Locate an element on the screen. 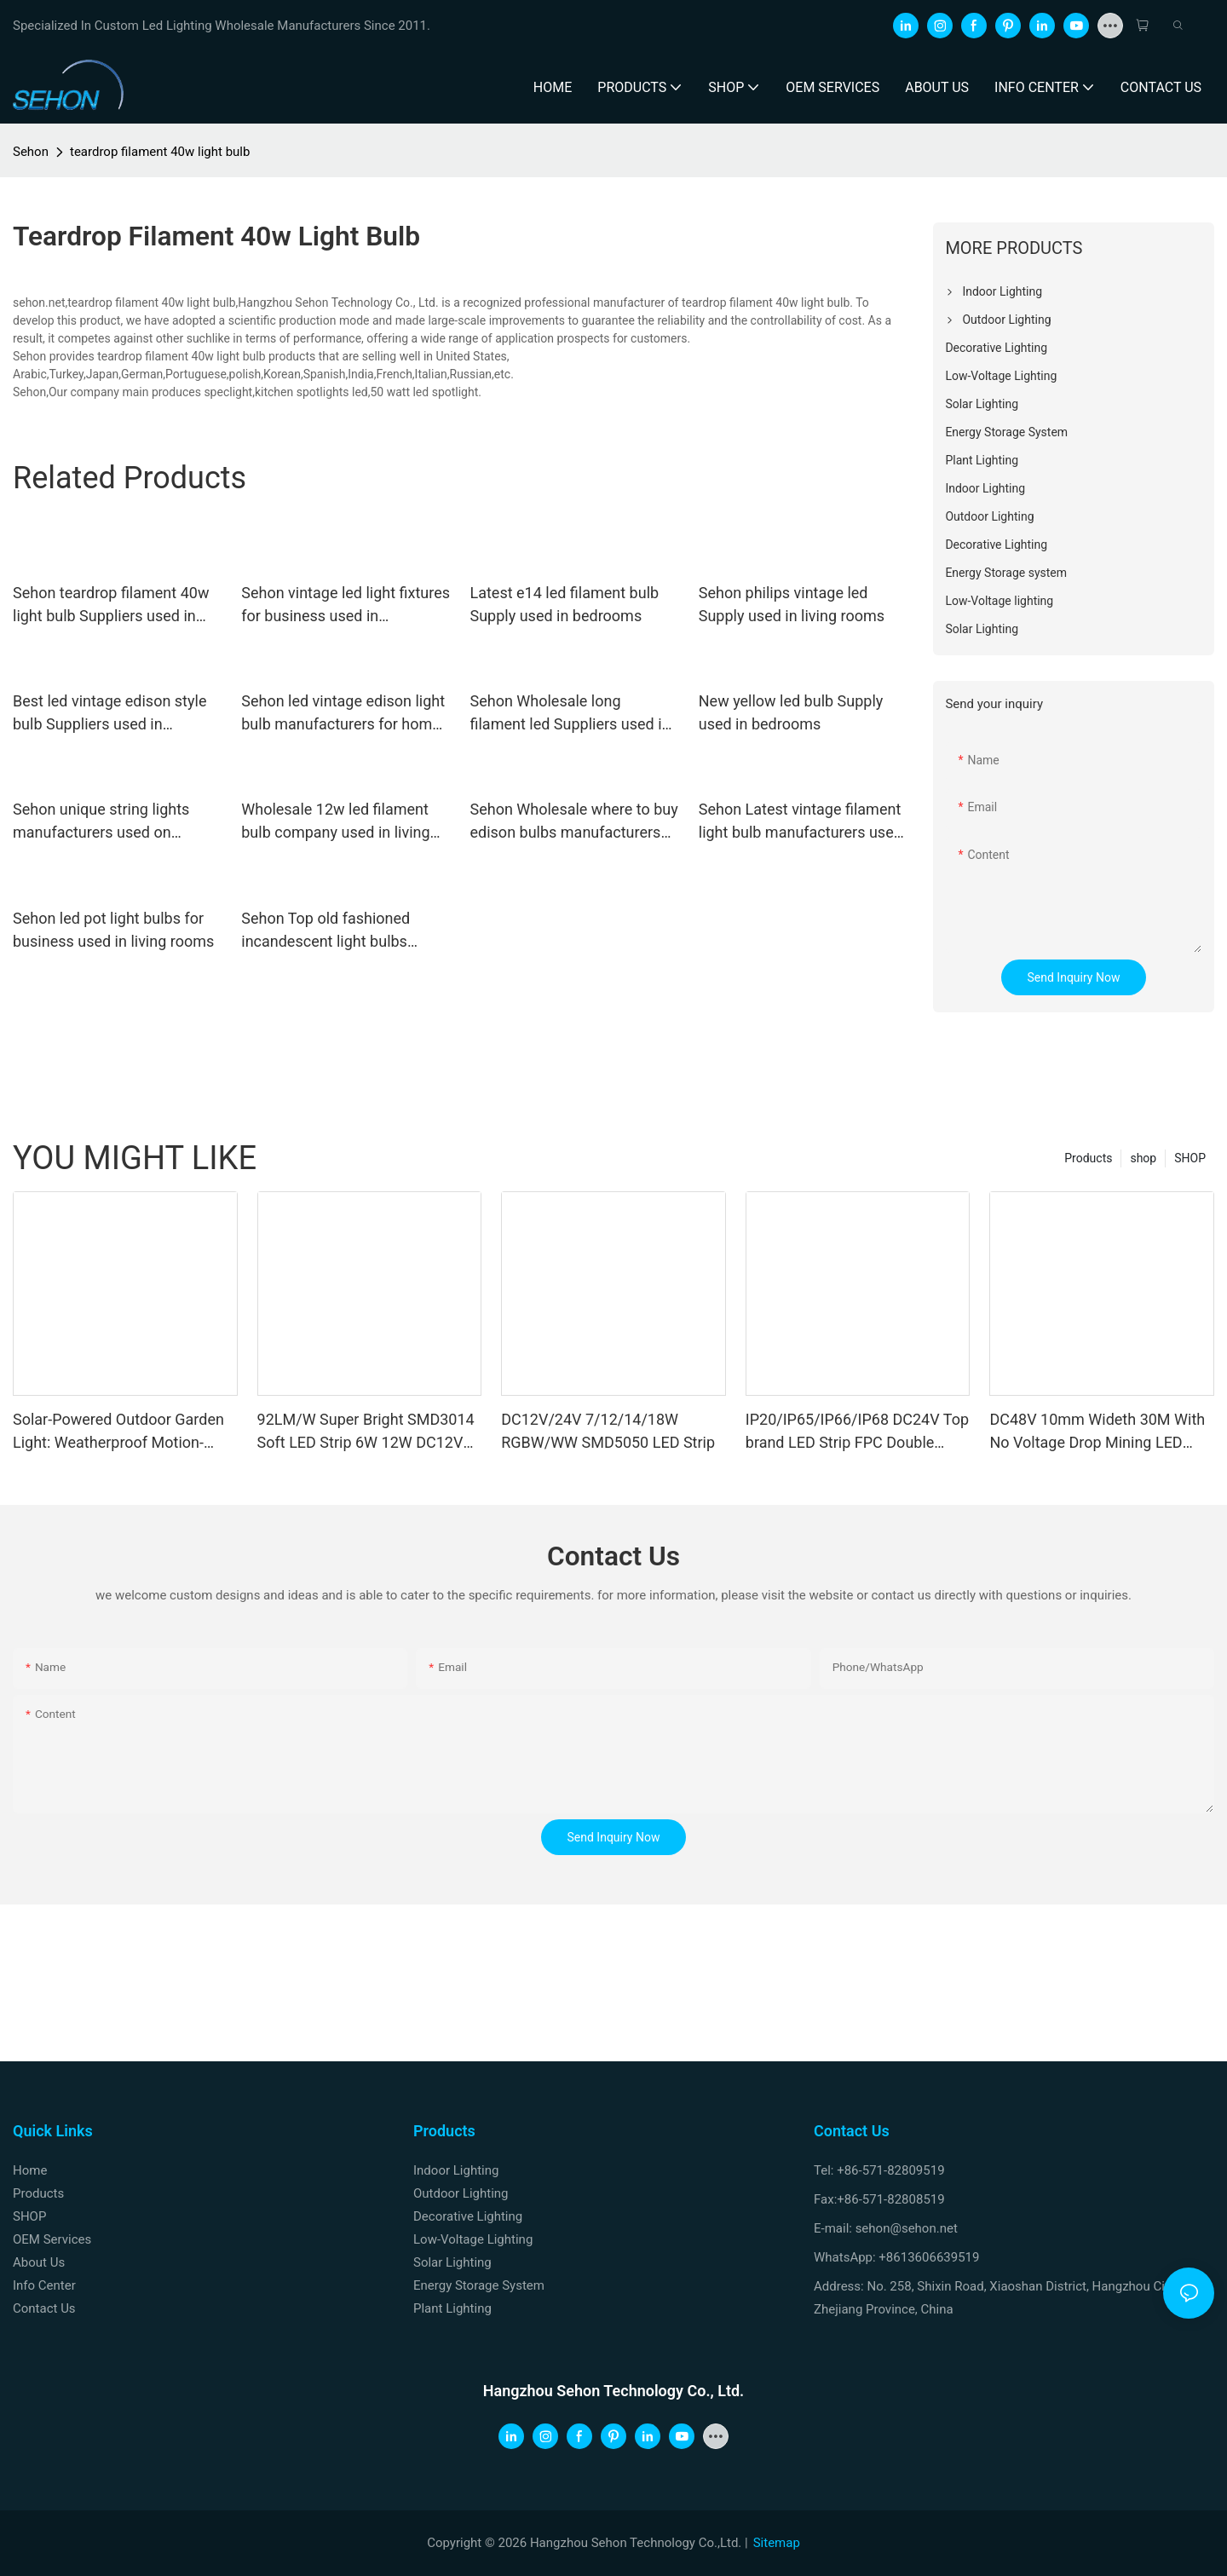 This screenshot has width=1227, height=2576. Sehon led vintage edison light bulb manufacturers for home decoration is located at coordinates (343, 713).